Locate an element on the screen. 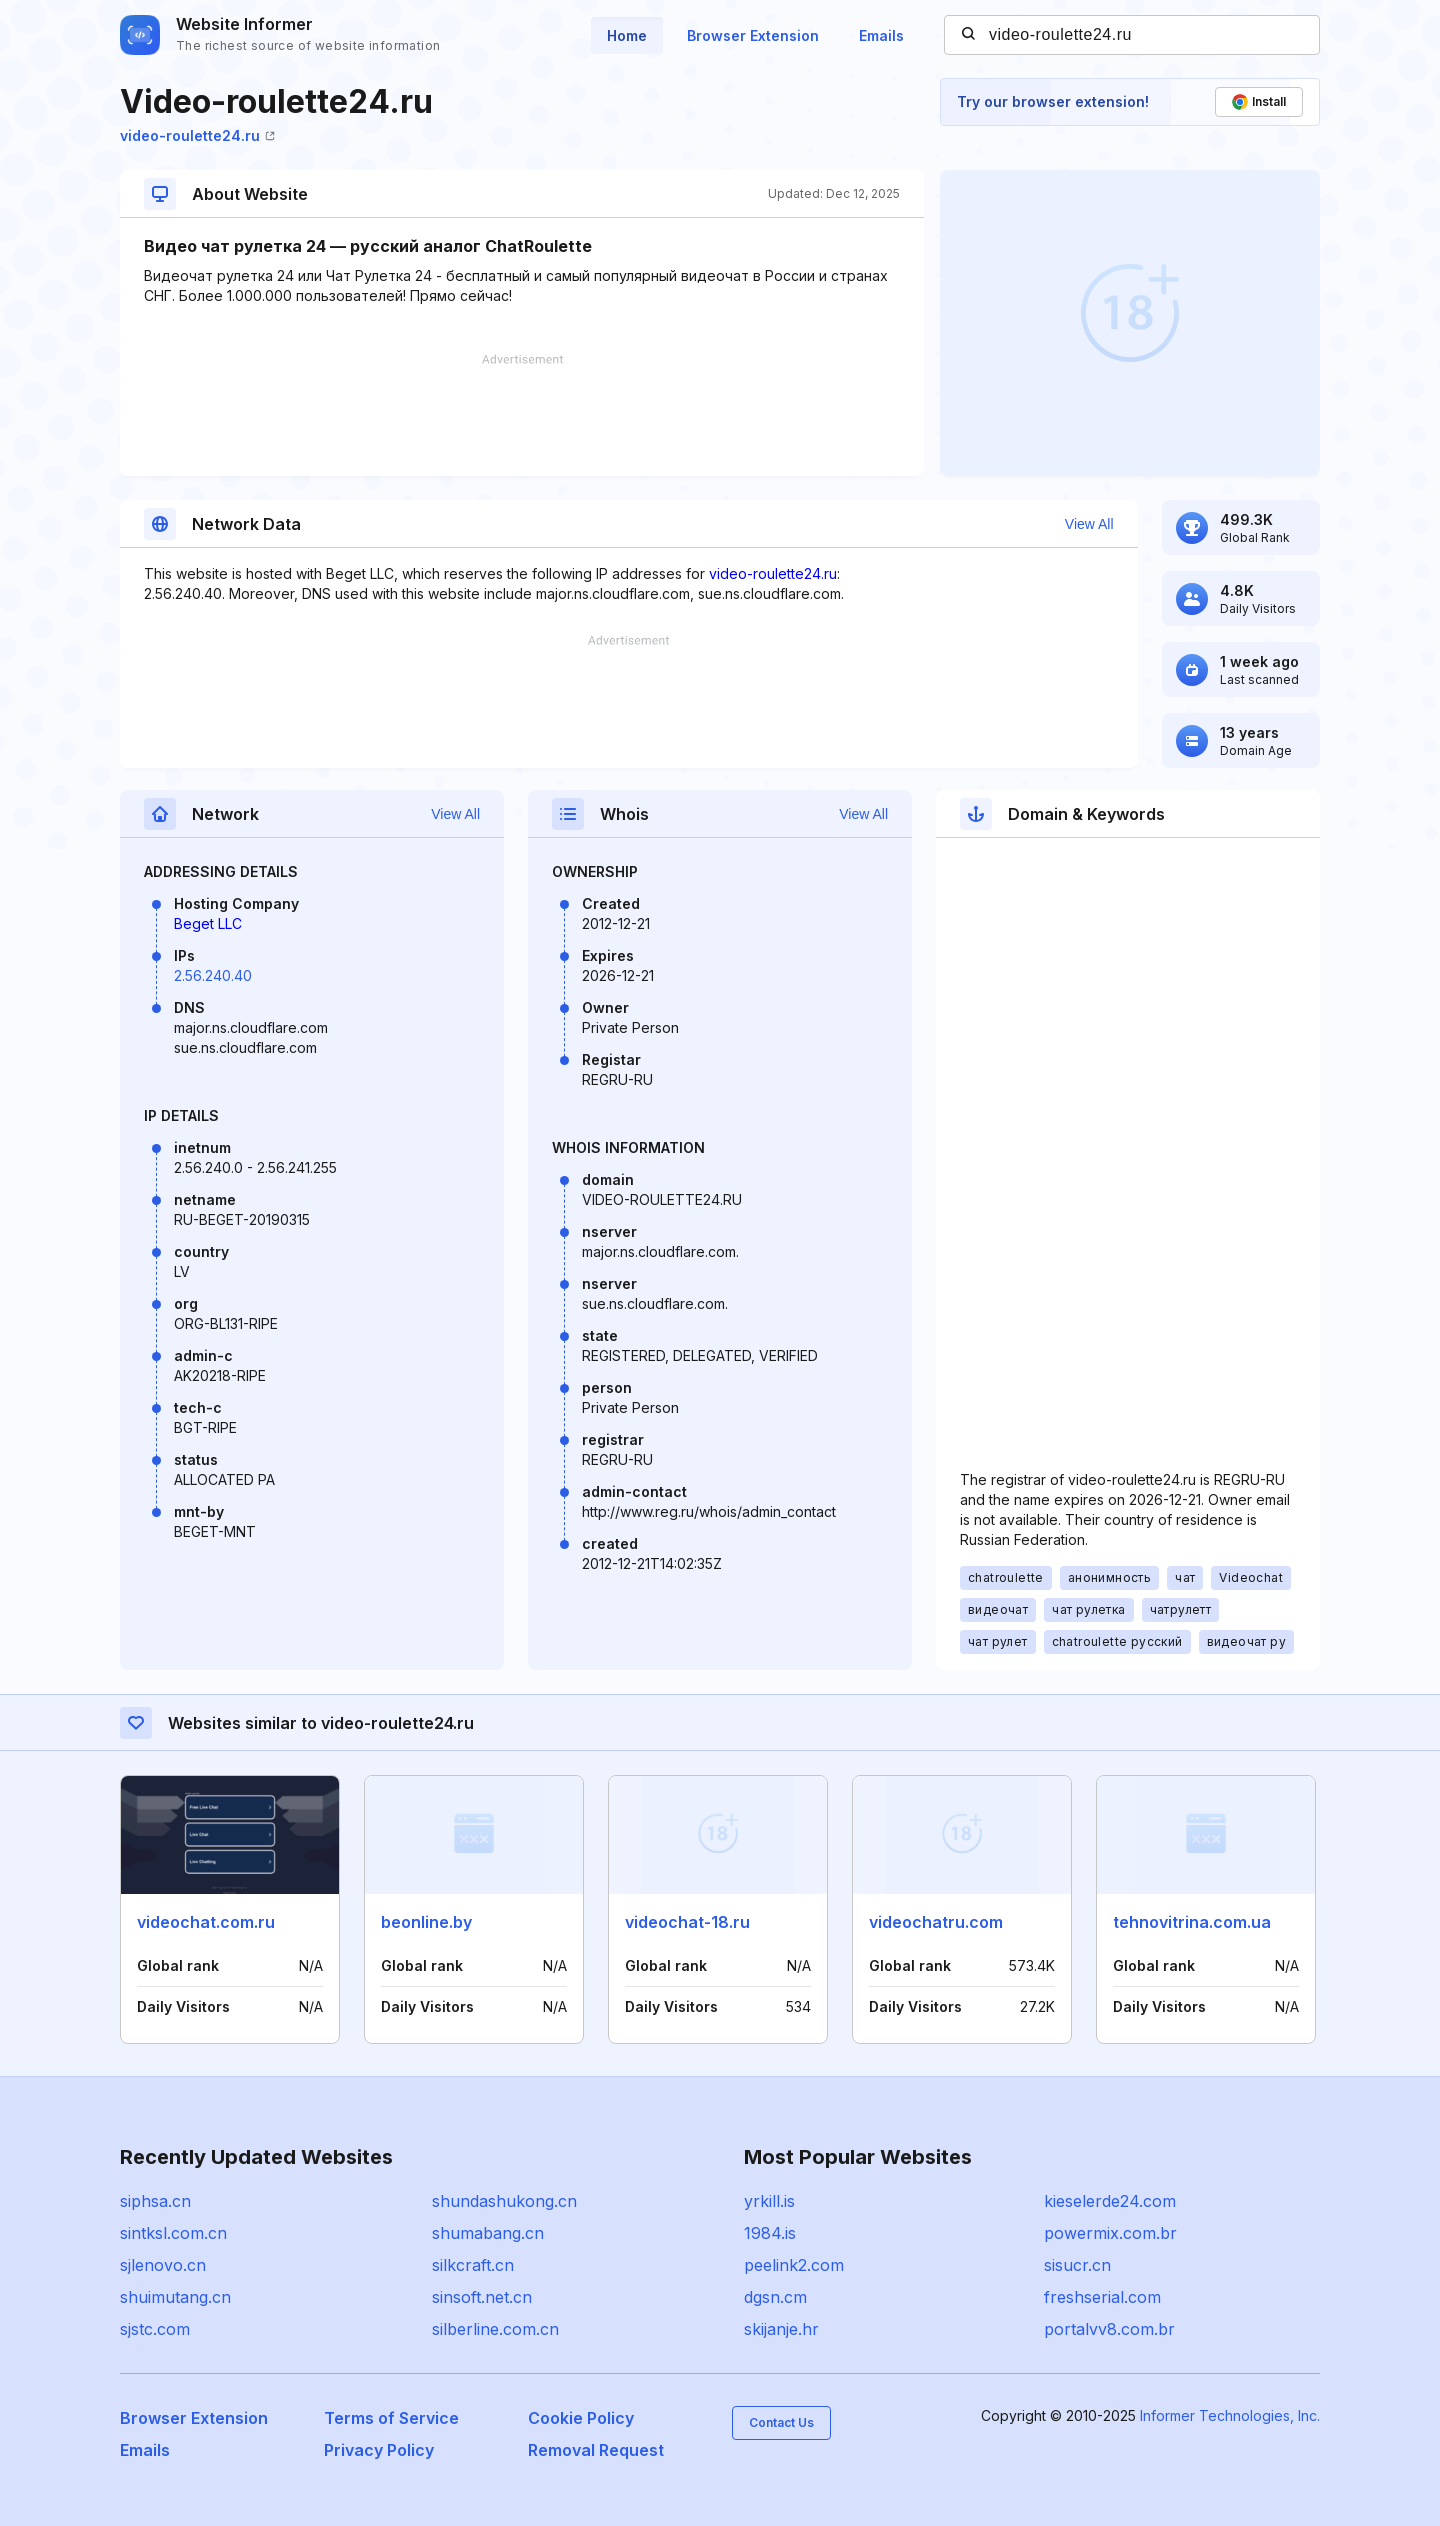 The height and width of the screenshot is (2526, 1440). sinsoft.net.cn is located at coordinates (482, 2297).